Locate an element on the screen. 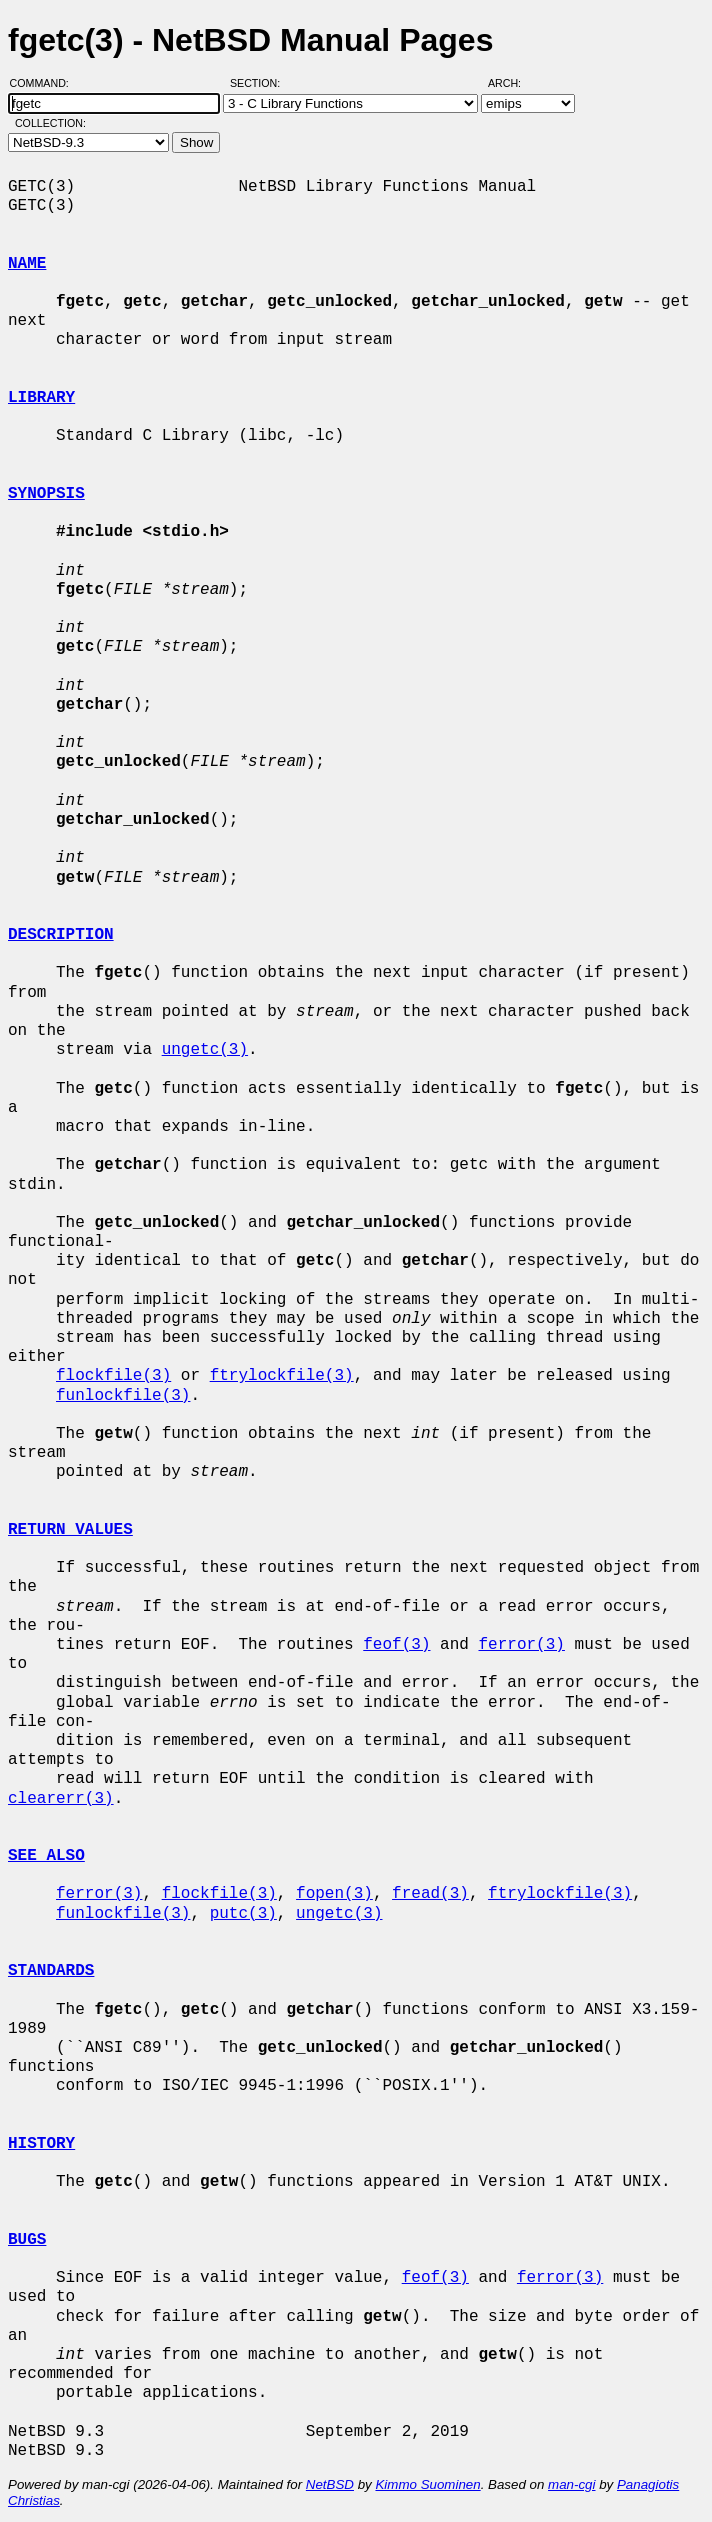 The image size is (712, 2522). feof(3) is located at coordinates (396, 1645).